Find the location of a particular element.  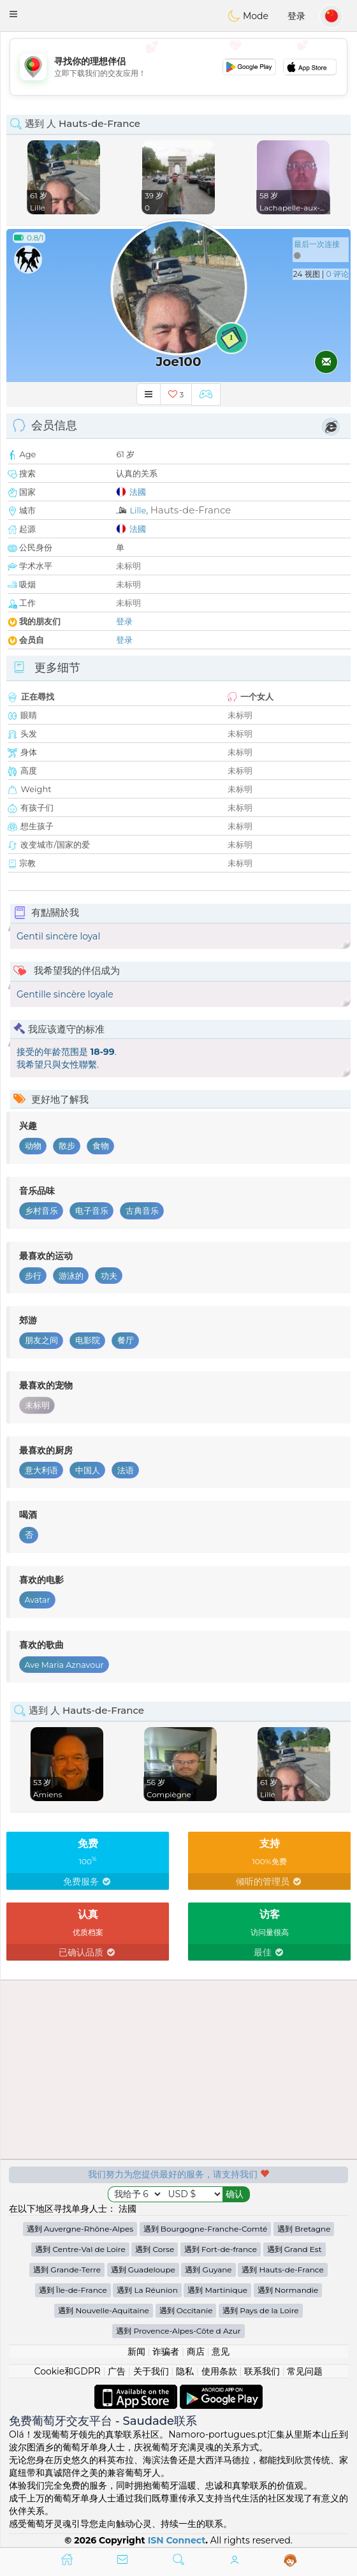

[button] is located at coordinates (13, 14).